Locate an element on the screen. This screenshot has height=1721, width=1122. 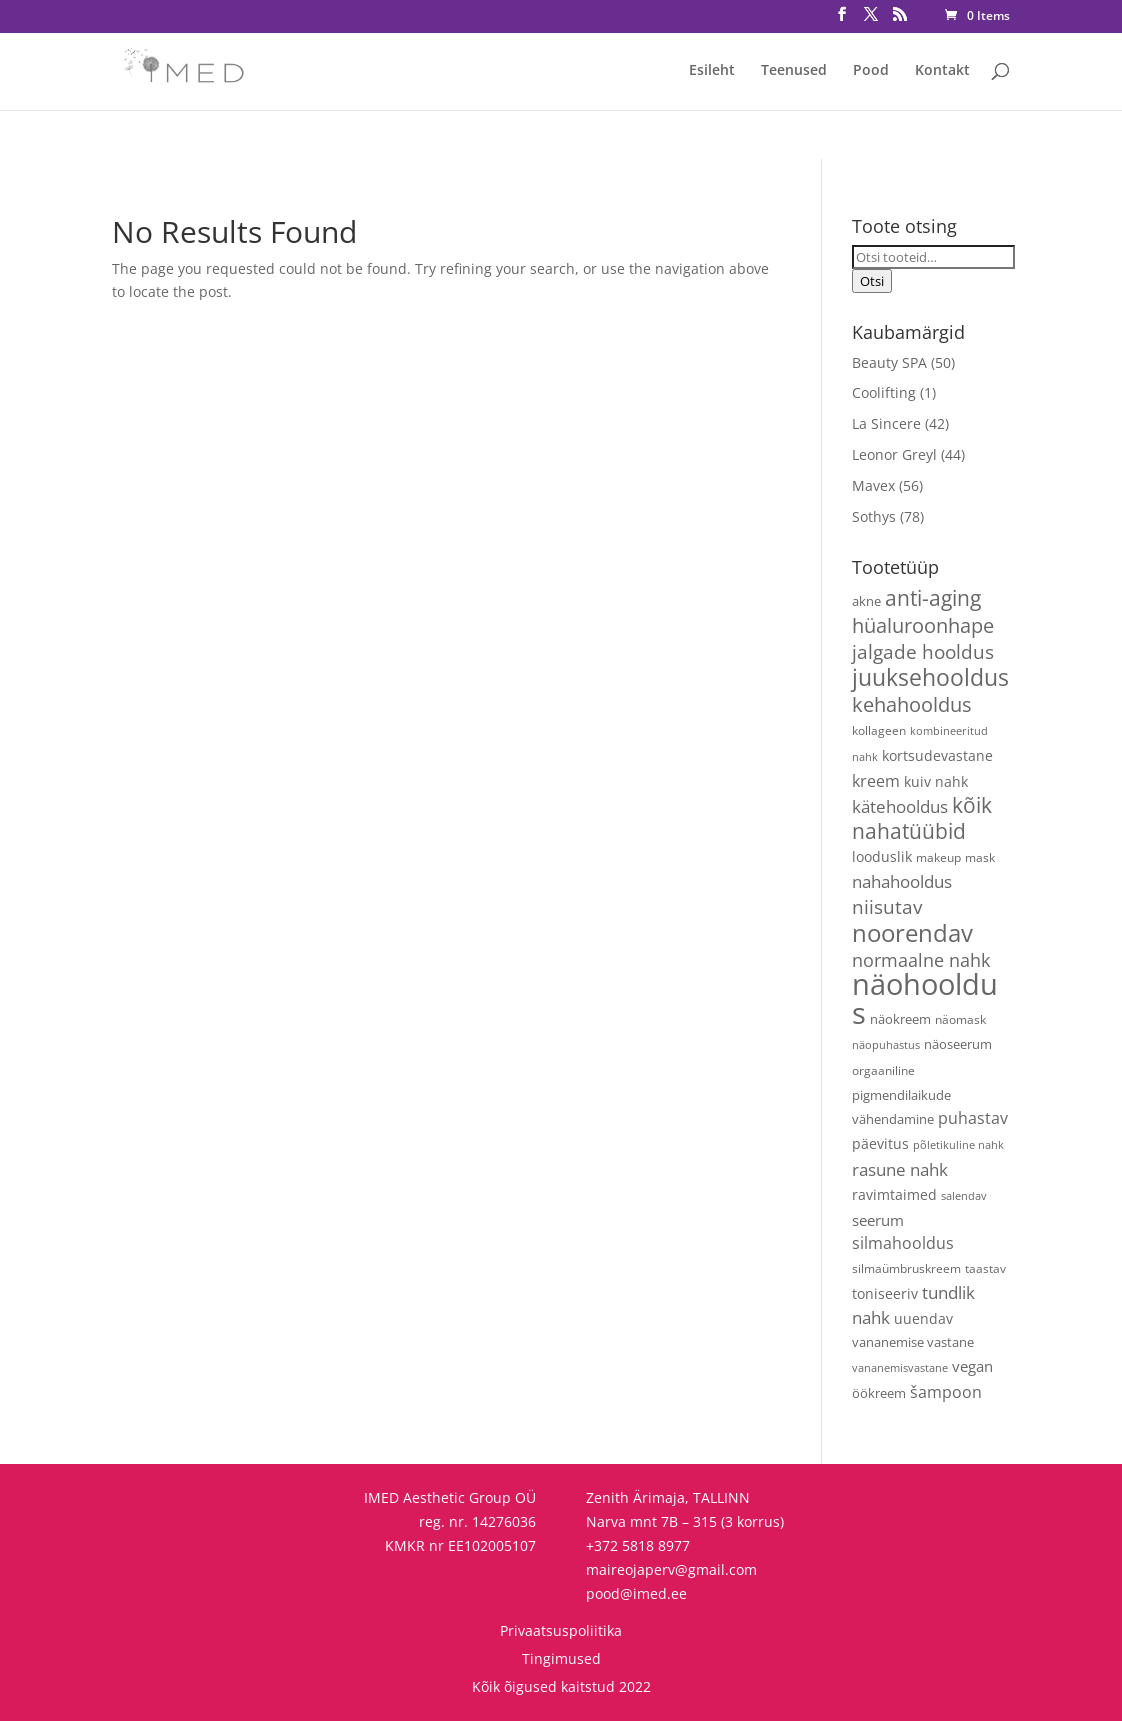
toniseeriv [toniseeriv (6 toodet)] is located at coordinates (885, 1293).